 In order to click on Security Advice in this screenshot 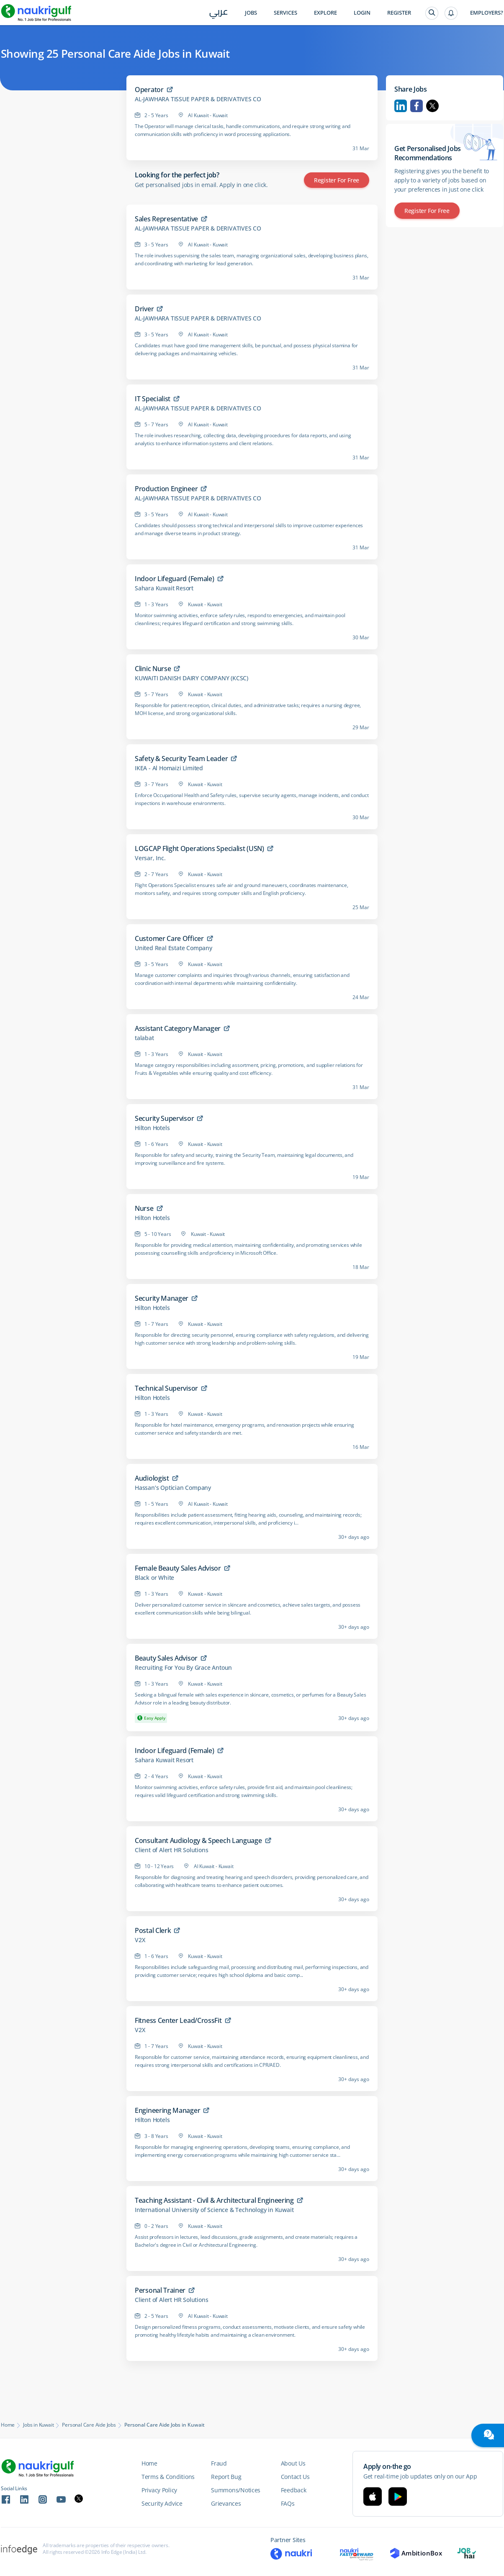, I will do `click(162, 2503)`.